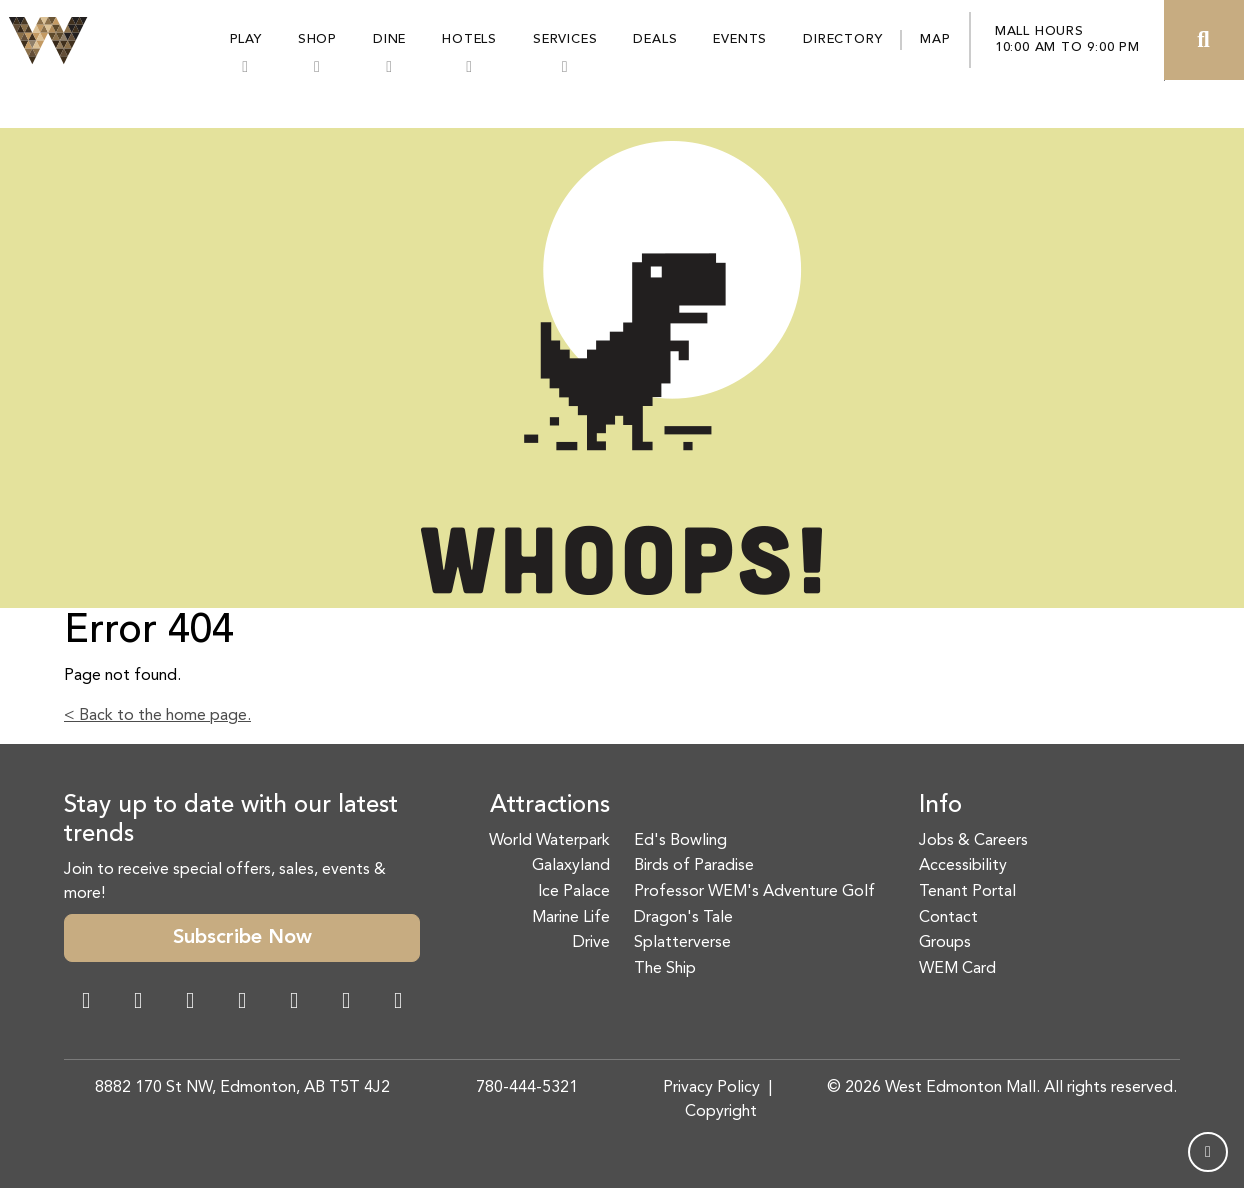 The image size is (1244, 1188). I want to click on < Back to the home page., so click(157, 716).